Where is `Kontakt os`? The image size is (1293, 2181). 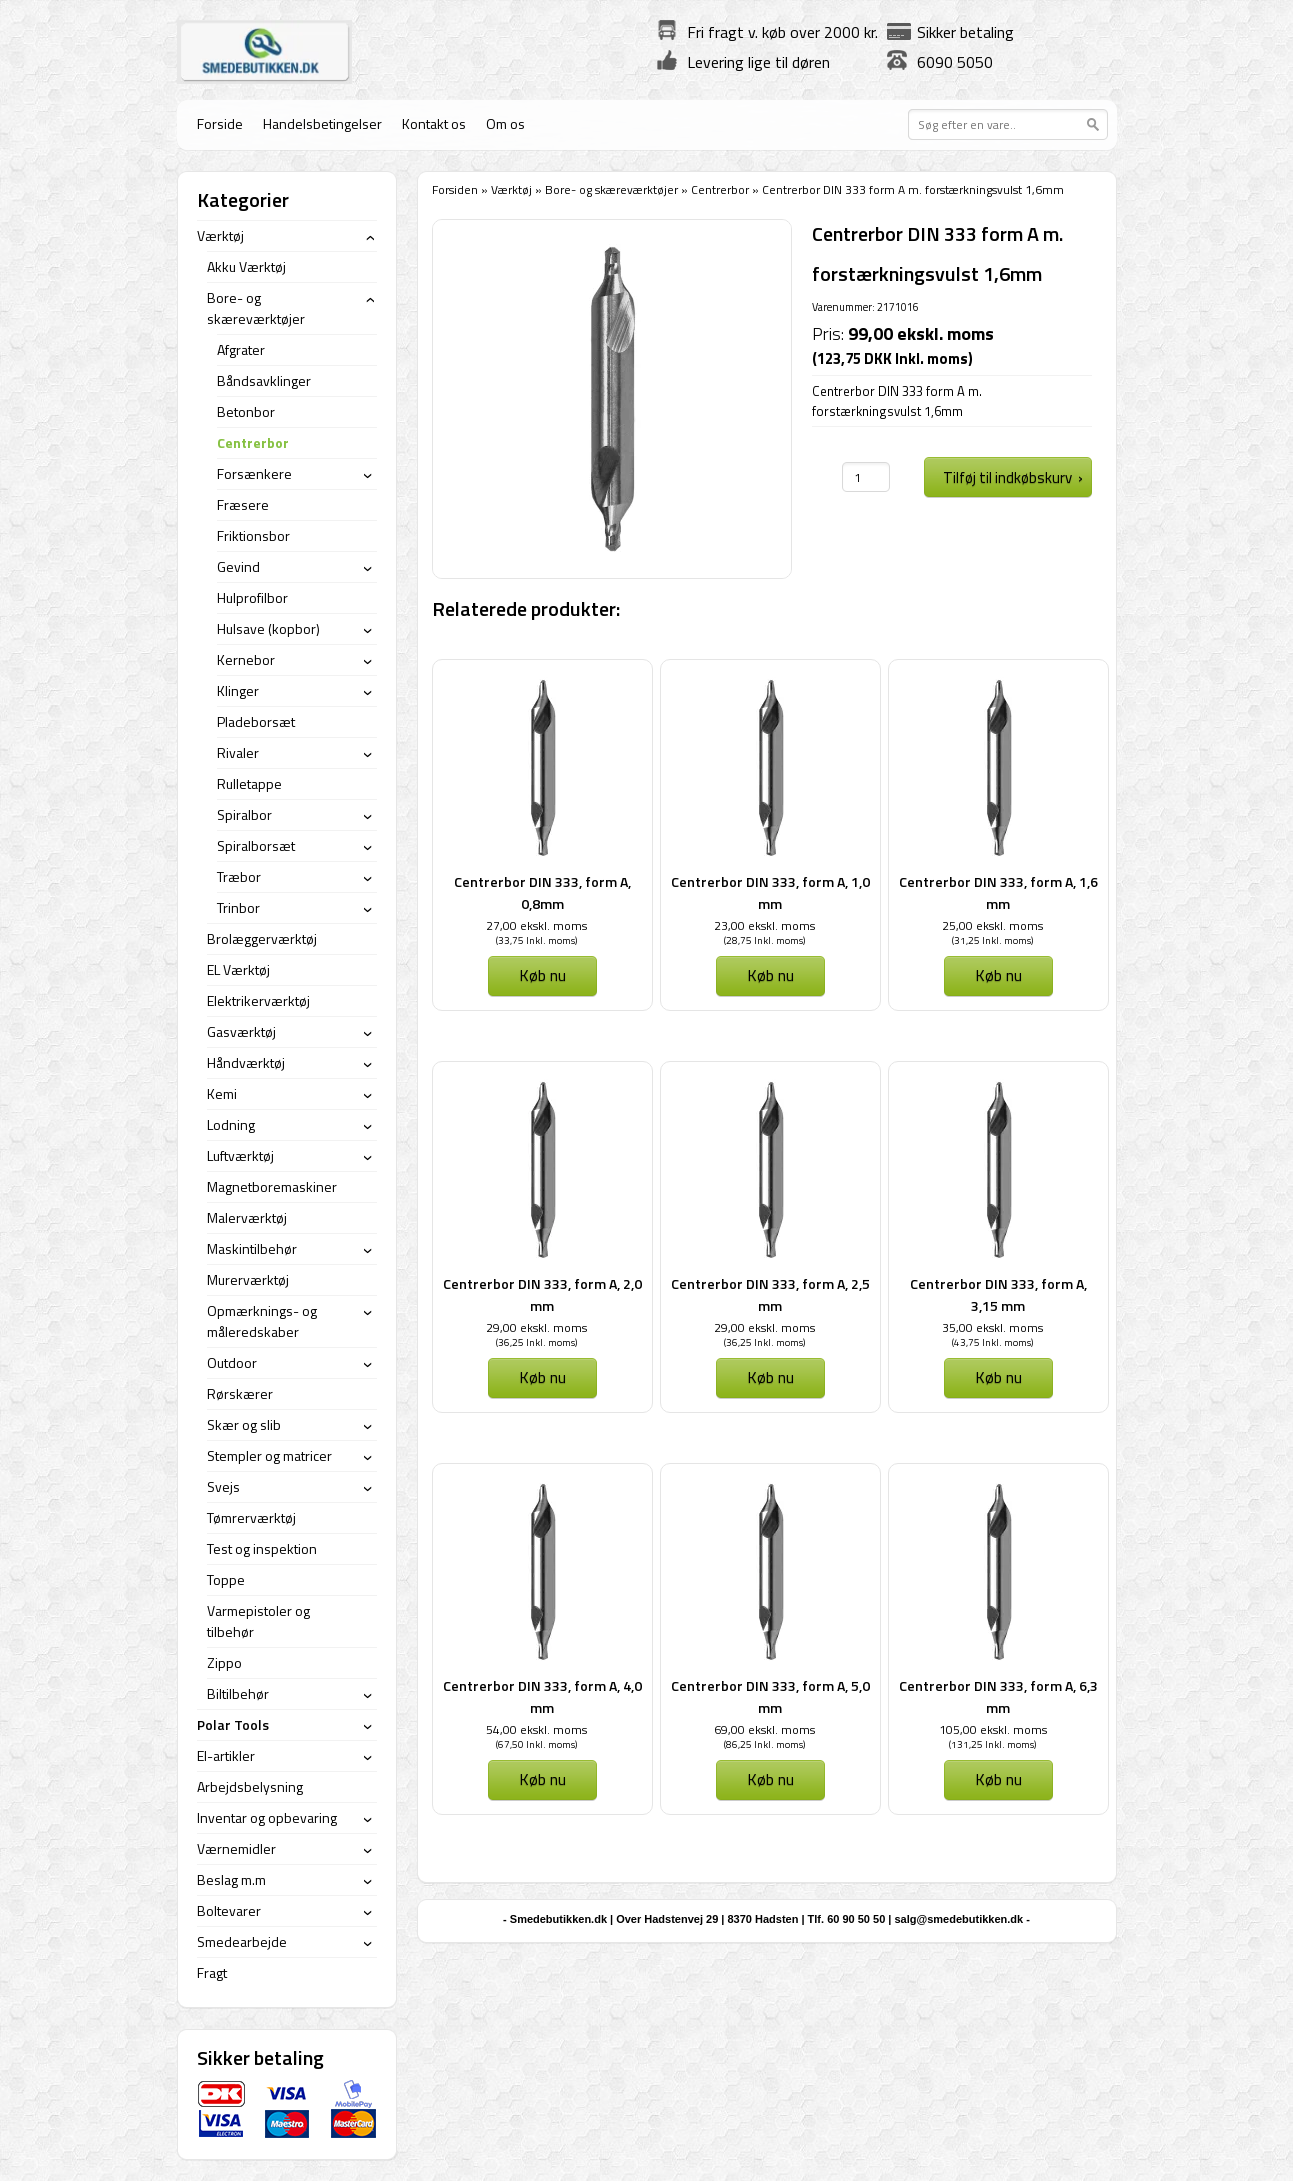
Kontakt os is located at coordinates (434, 123).